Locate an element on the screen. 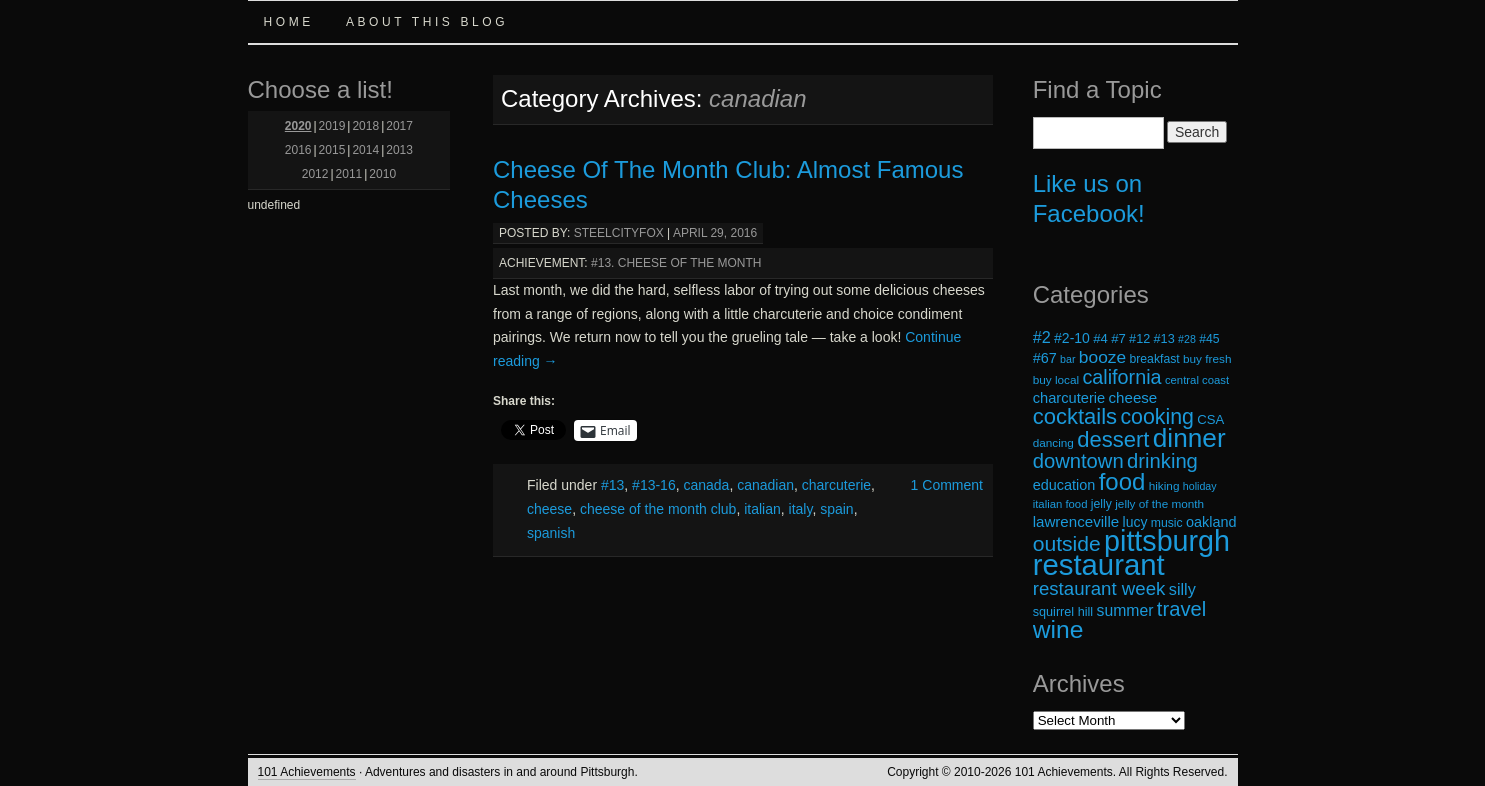 This screenshot has width=1485, height=786. 2018 is located at coordinates (365, 126).